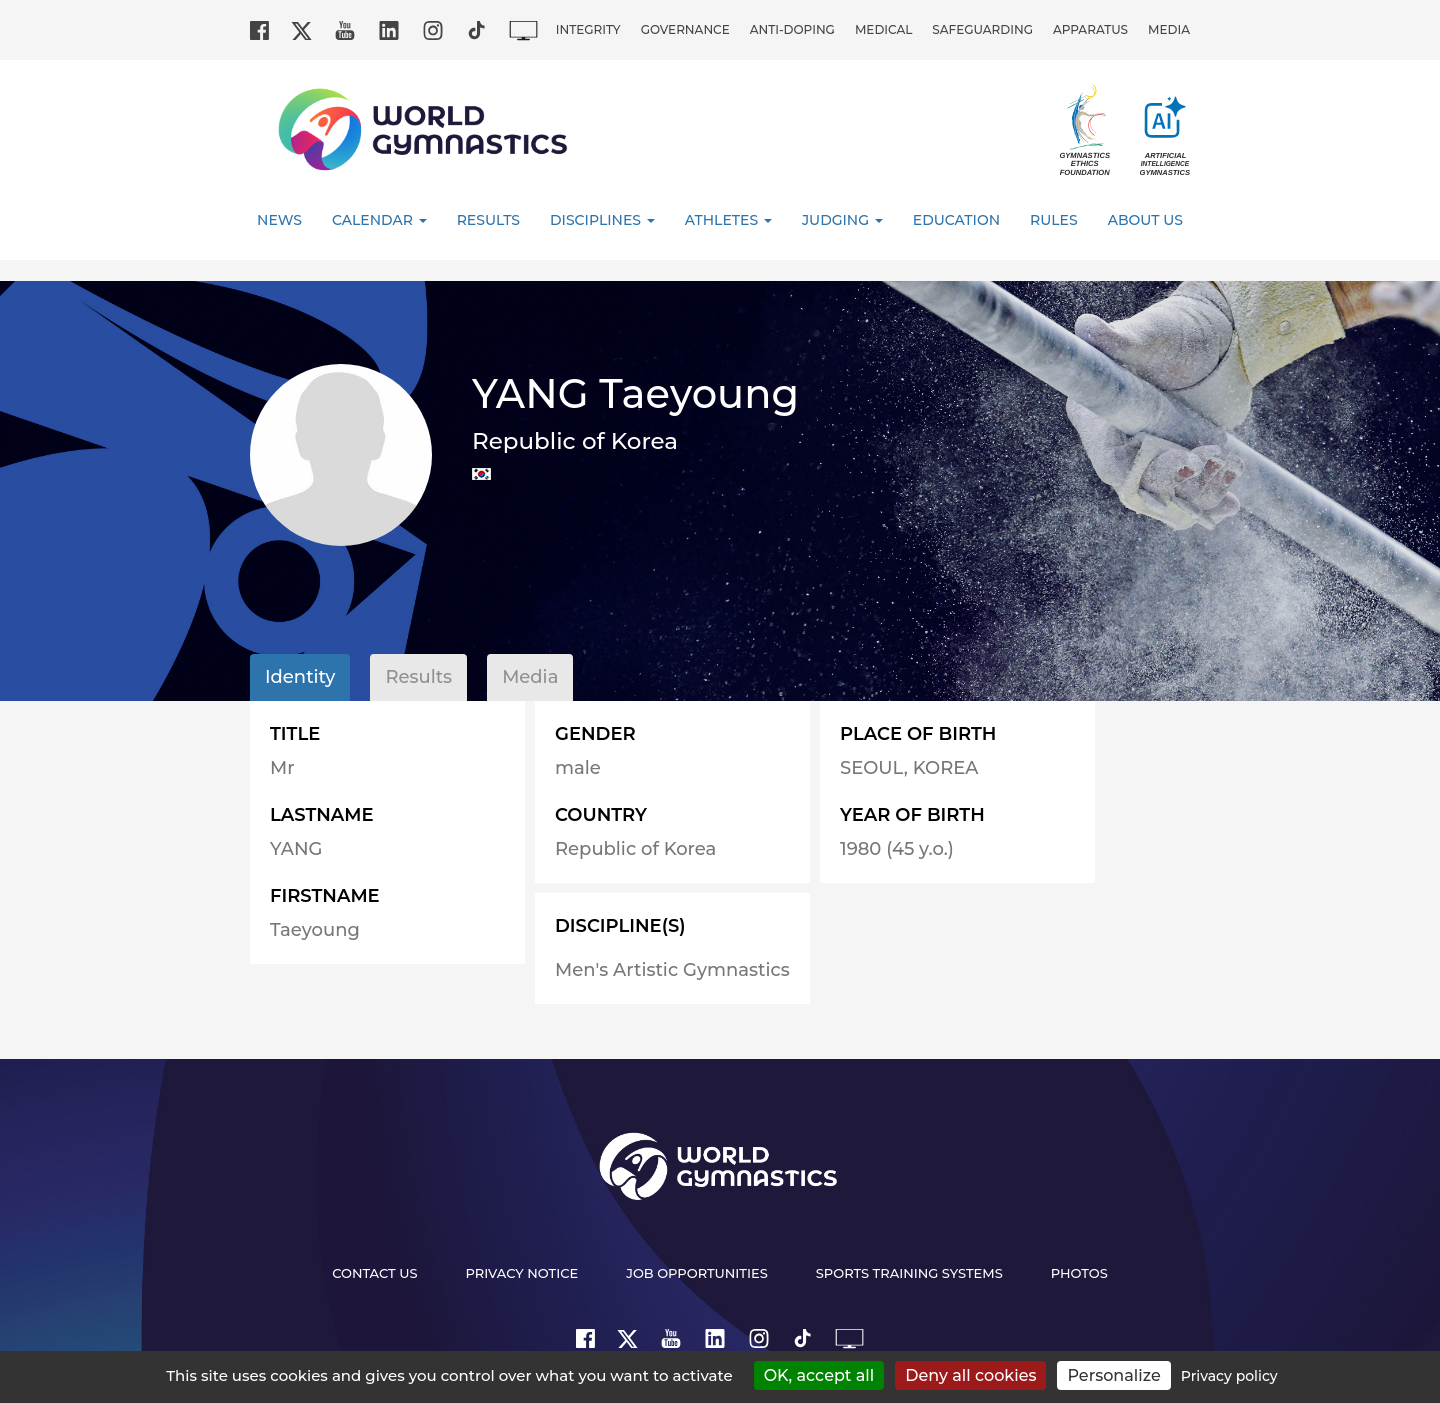 The image size is (1440, 1403). I want to click on Judging [button], so click(842, 220).